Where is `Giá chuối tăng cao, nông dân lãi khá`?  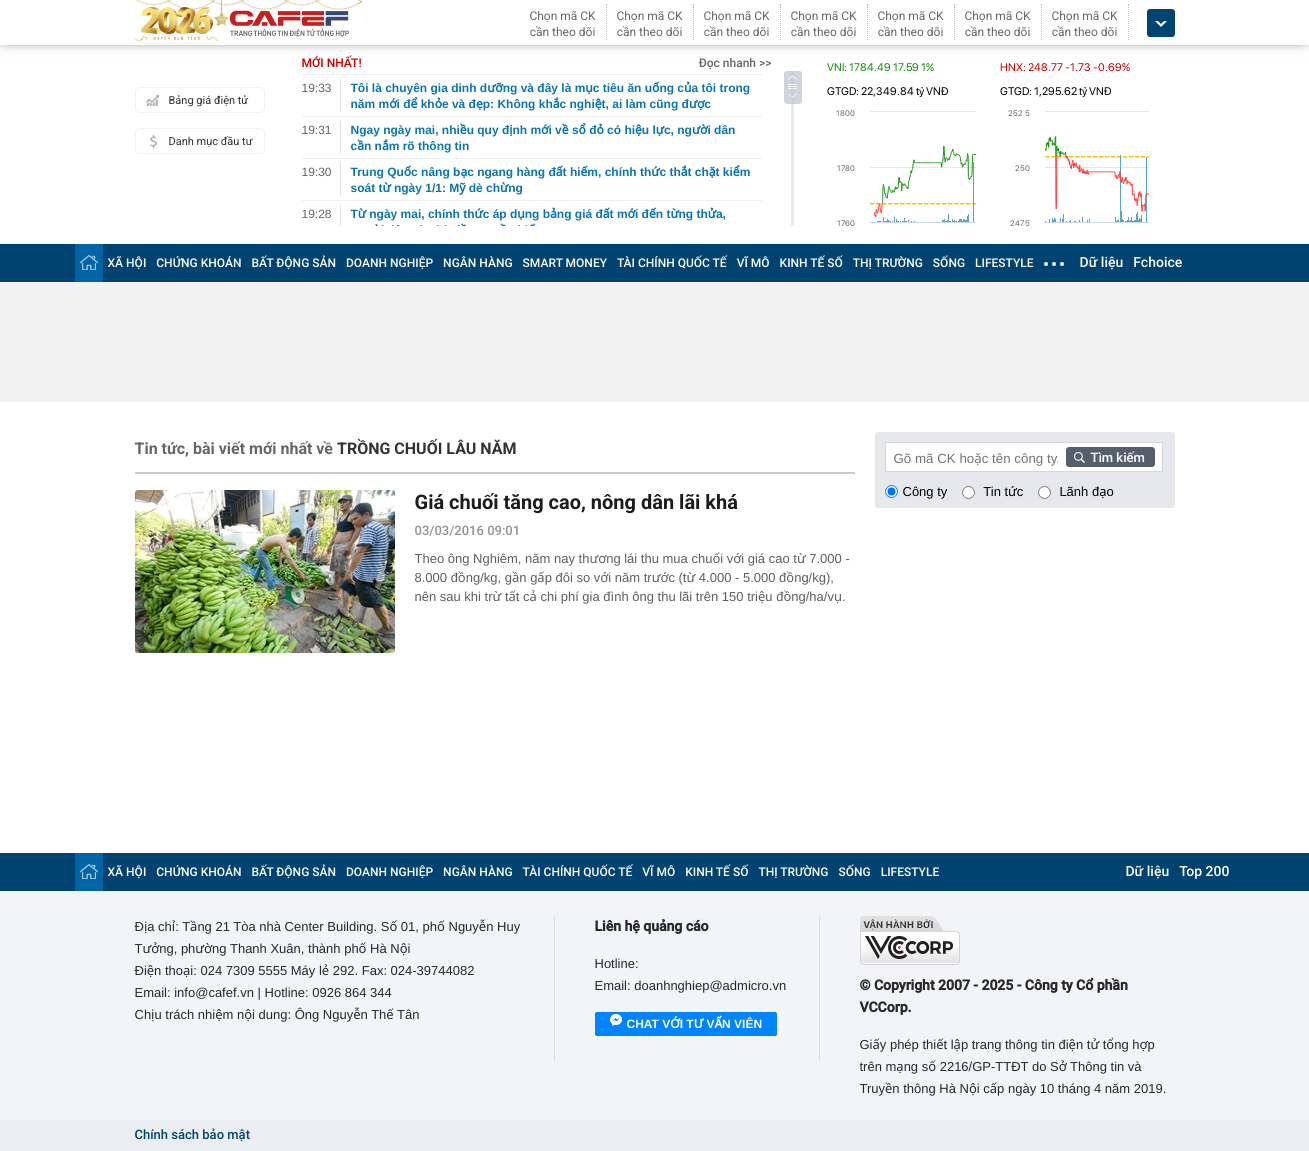
Giá chuối tăng cao, nông dân lãi khá is located at coordinates (576, 502).